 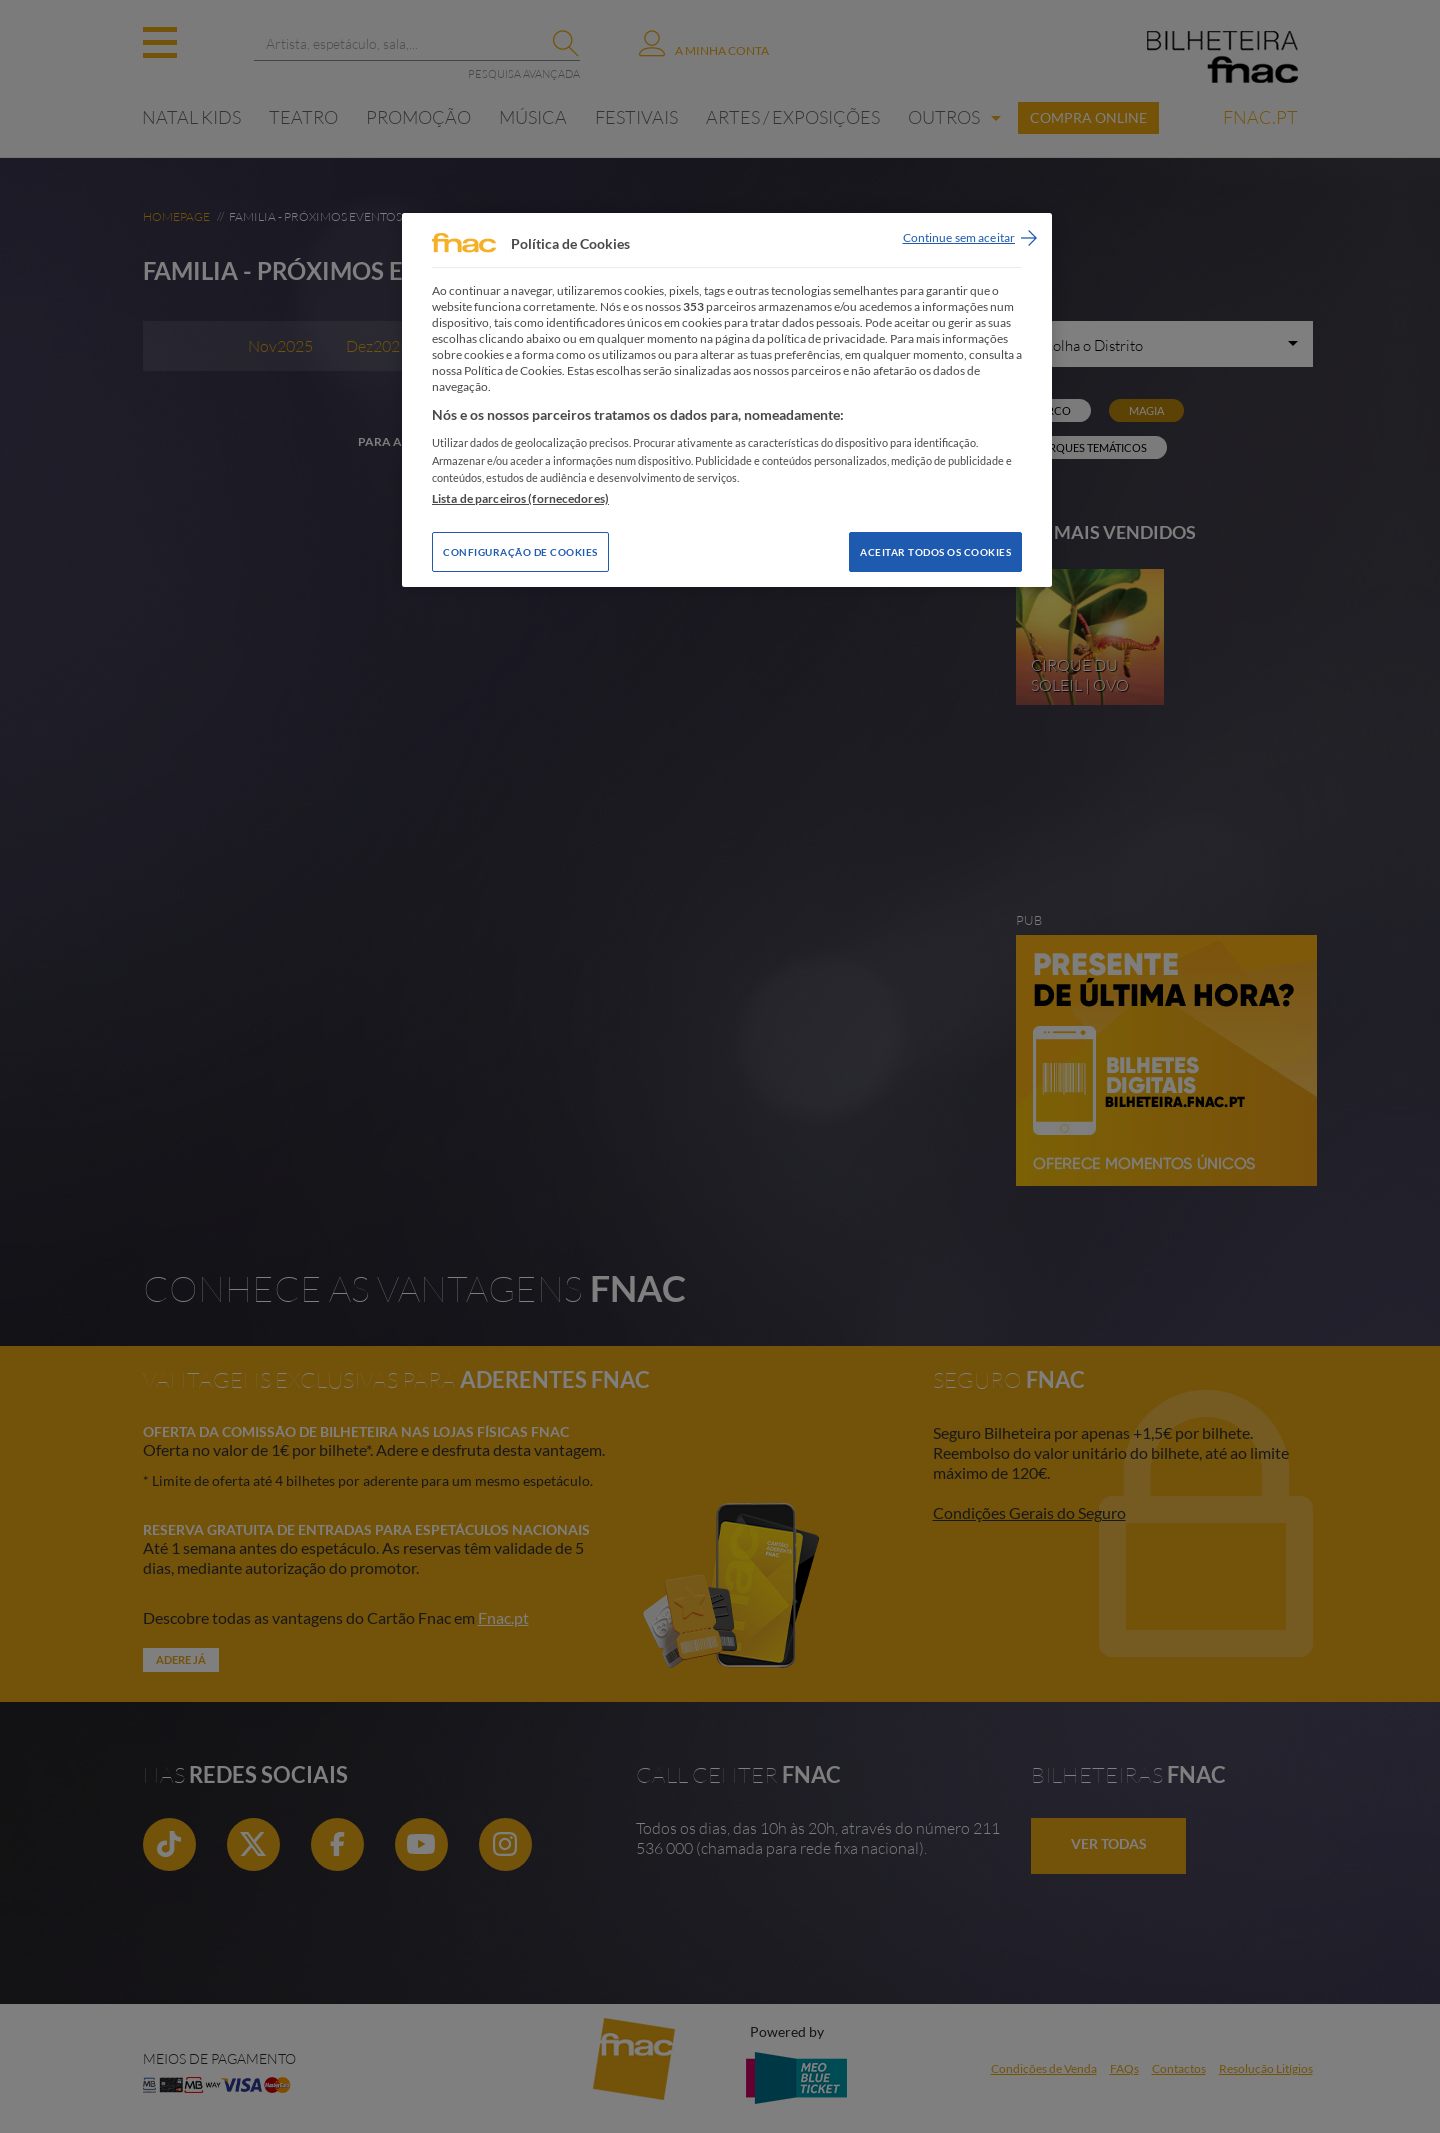 I want to click on Aceitar todos os Cookies, so click(x=935, y=552).